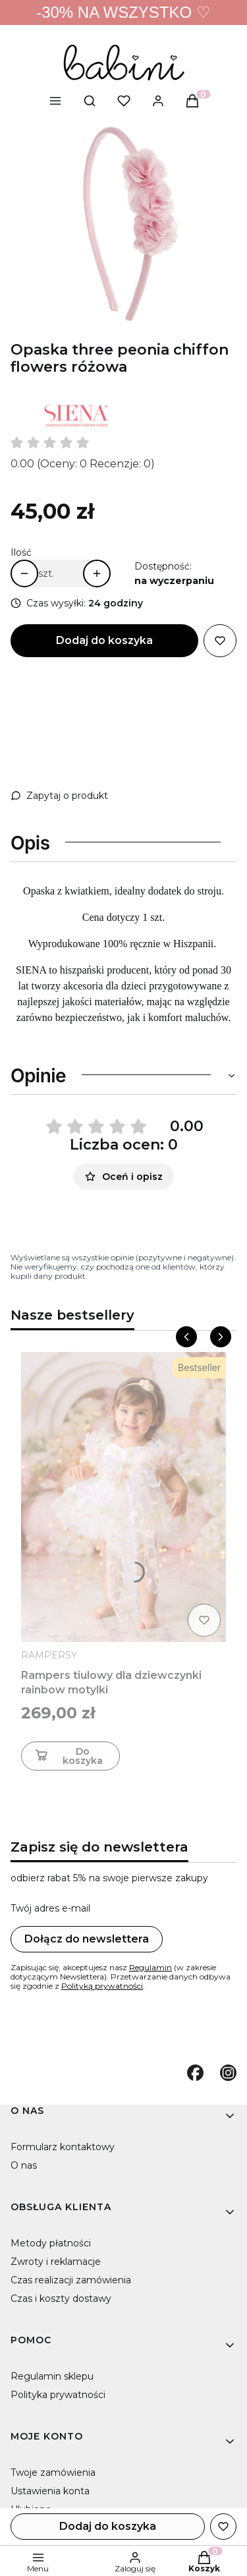 This screenshot has width=247, height=2576. I want to click on Do koszyka, so click(67, 1756).